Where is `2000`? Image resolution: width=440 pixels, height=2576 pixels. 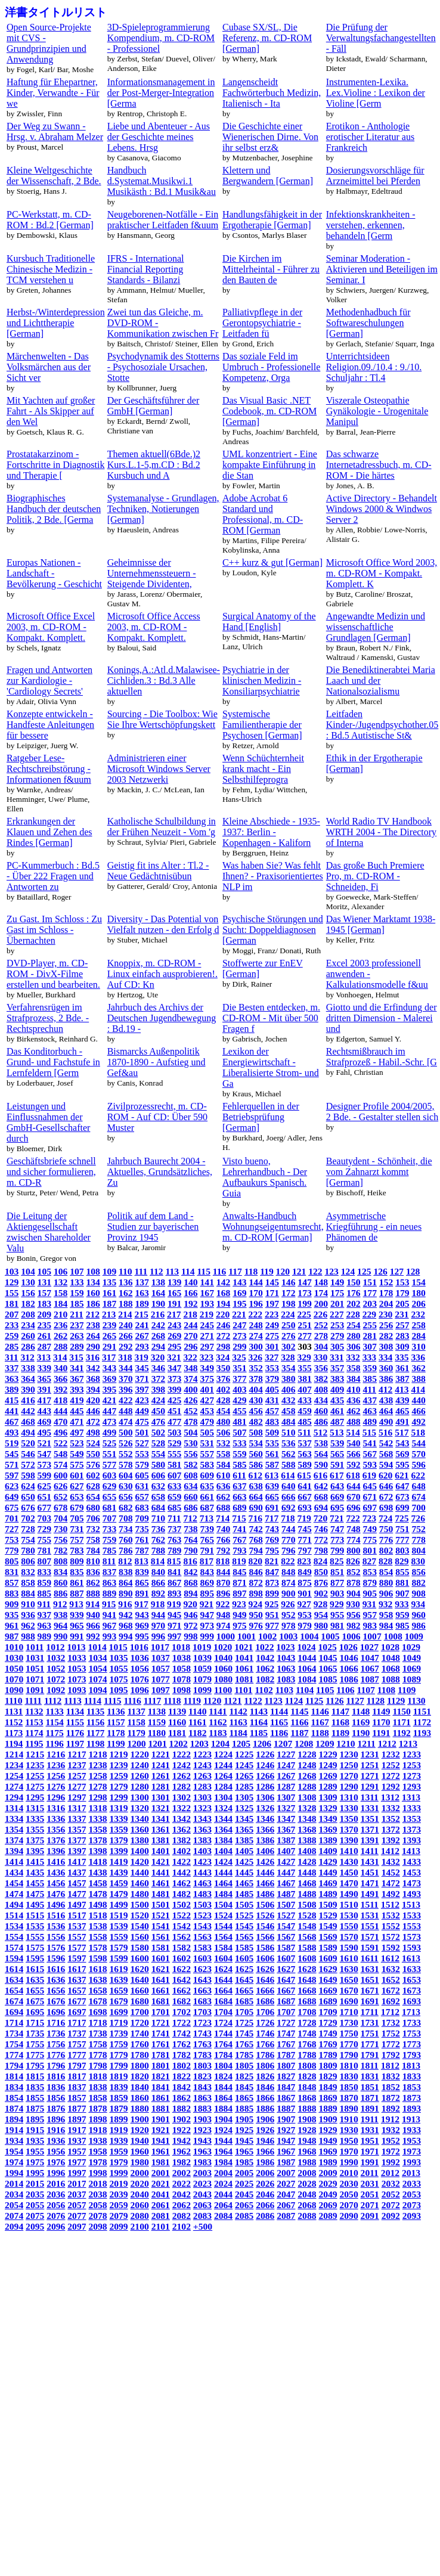
2000 is located at coordinates (140, 2173).